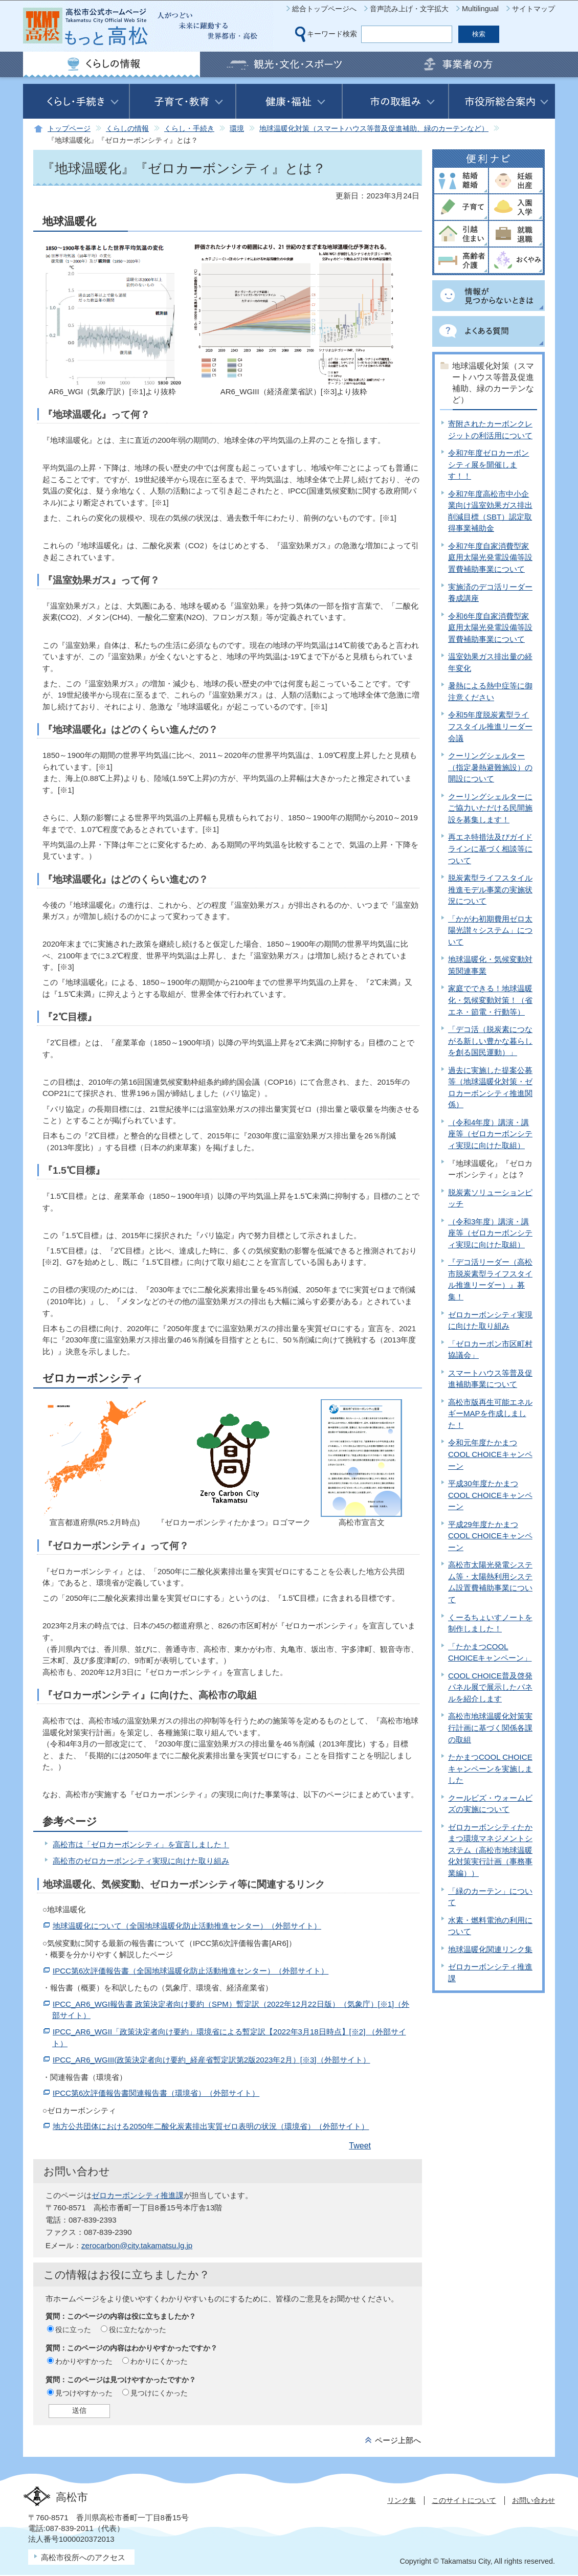  Describe the element at coordinates (69, 128) in the screenshot. I see `トップページ` at that location.